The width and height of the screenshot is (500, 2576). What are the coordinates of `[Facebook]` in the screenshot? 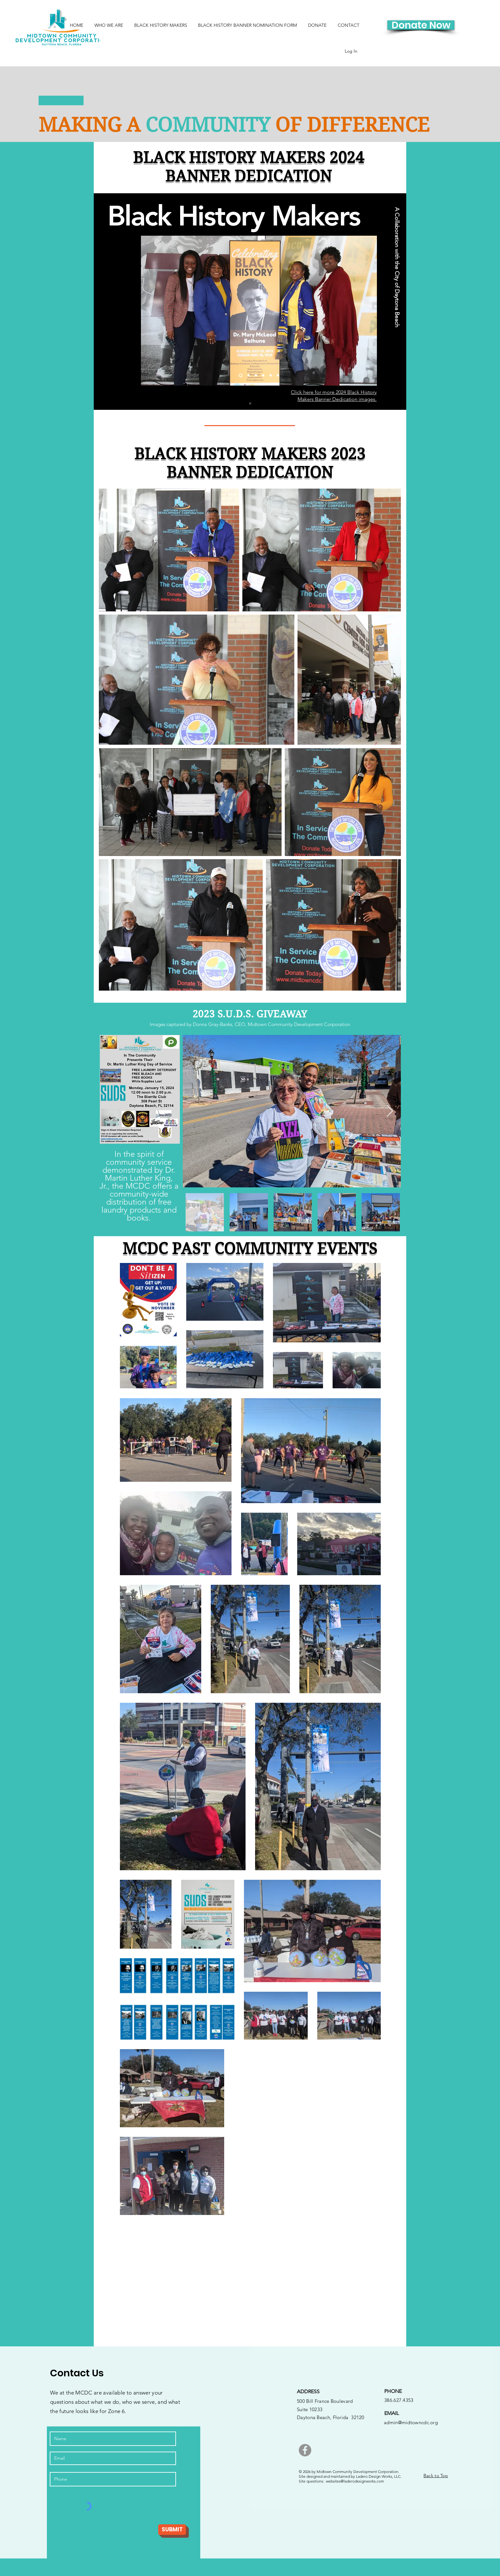 It's located at (305, 2450).